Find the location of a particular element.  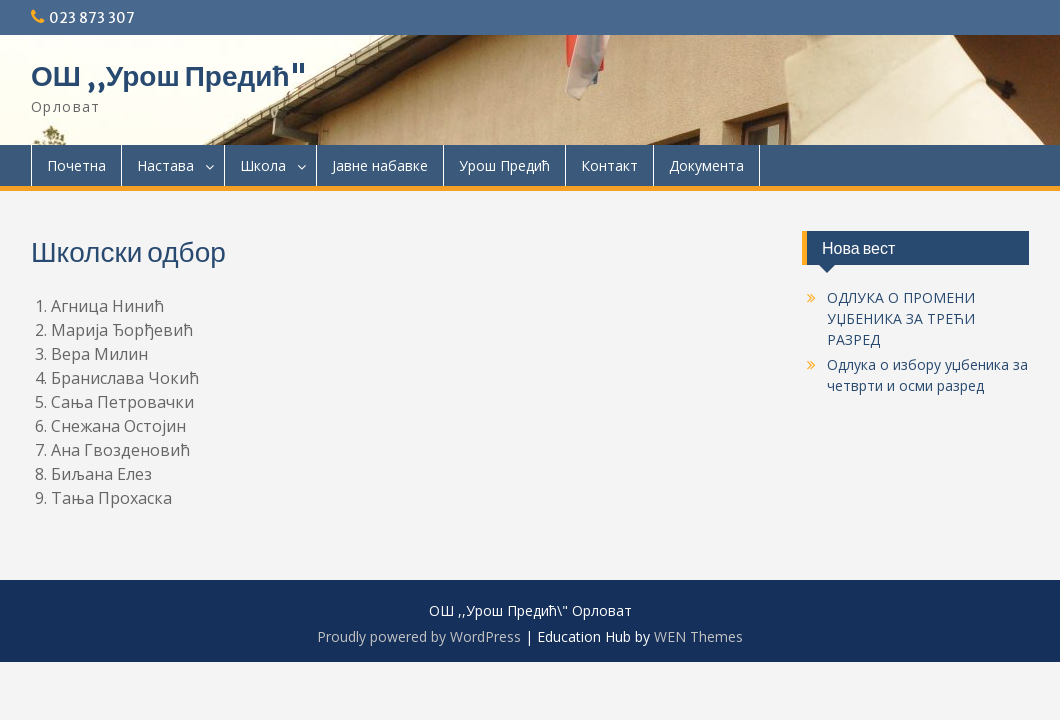

023 873 307 is located at coordinates (92, 18).